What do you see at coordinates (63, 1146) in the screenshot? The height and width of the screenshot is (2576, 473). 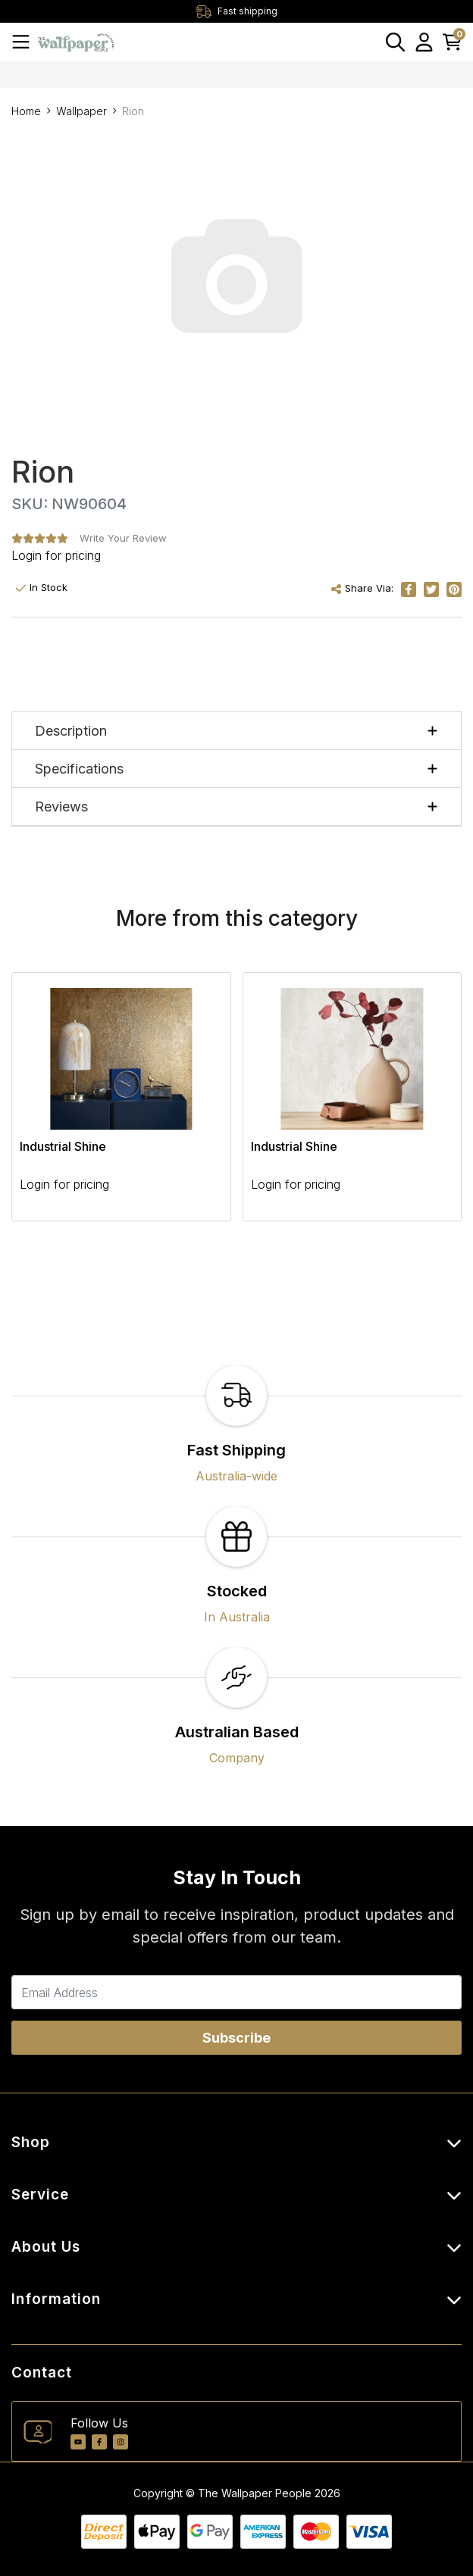 I see `Industrial Shine` at bounding box center [63, 1146].